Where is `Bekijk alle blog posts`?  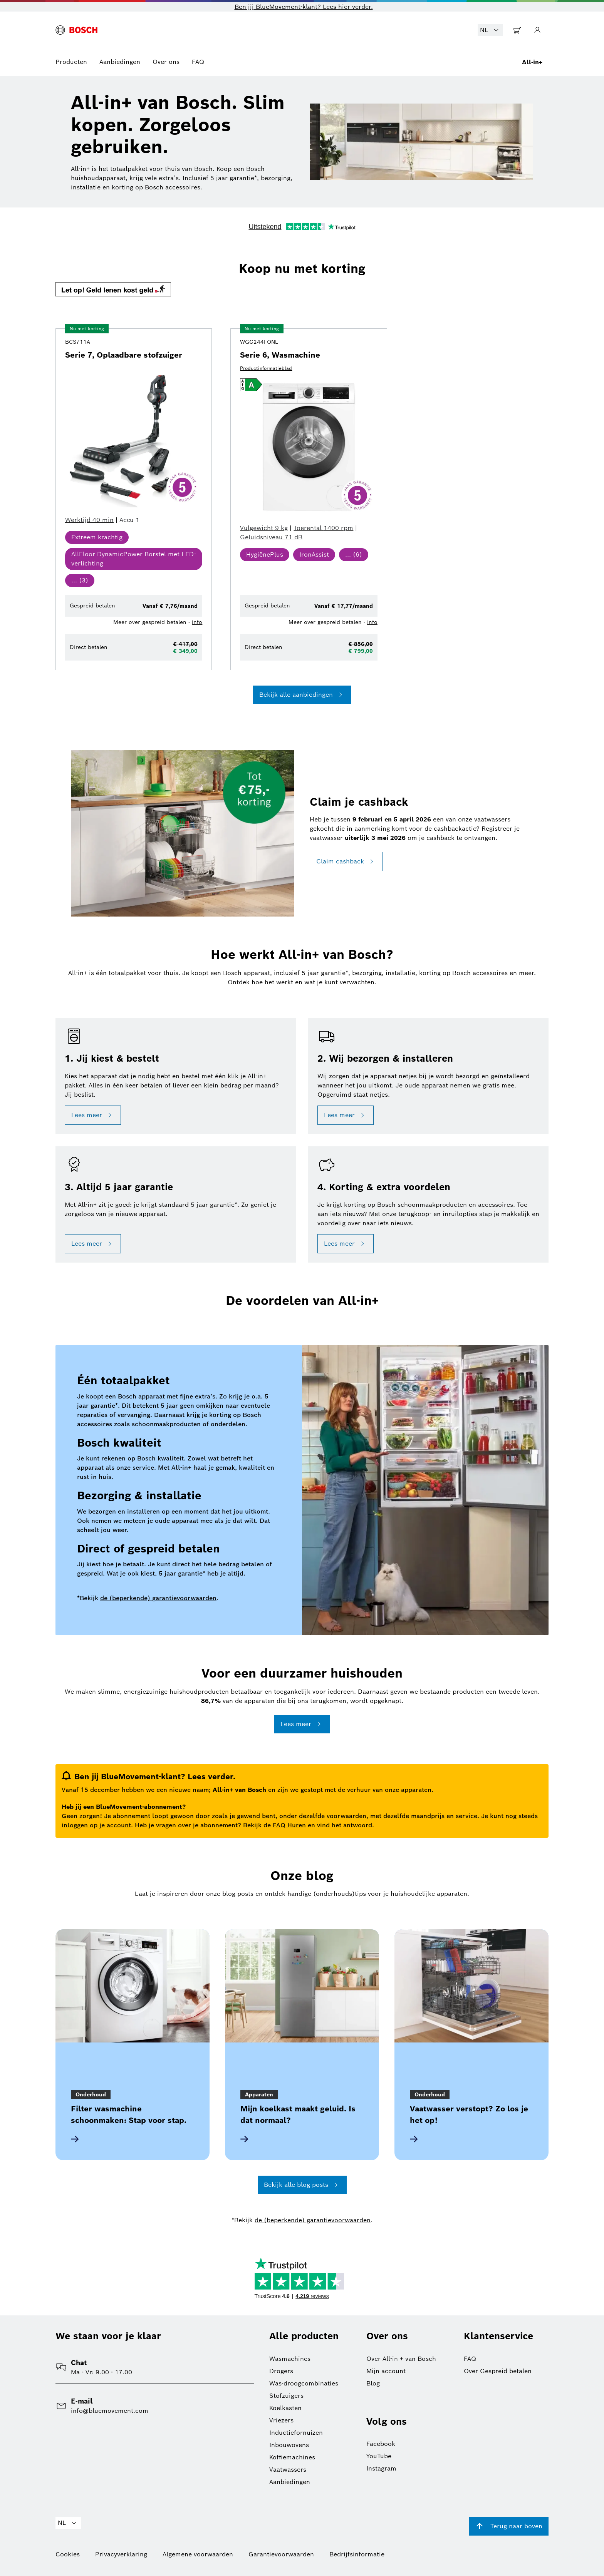
Bekijk alle blog posts is located at coordinates (302, 2185).